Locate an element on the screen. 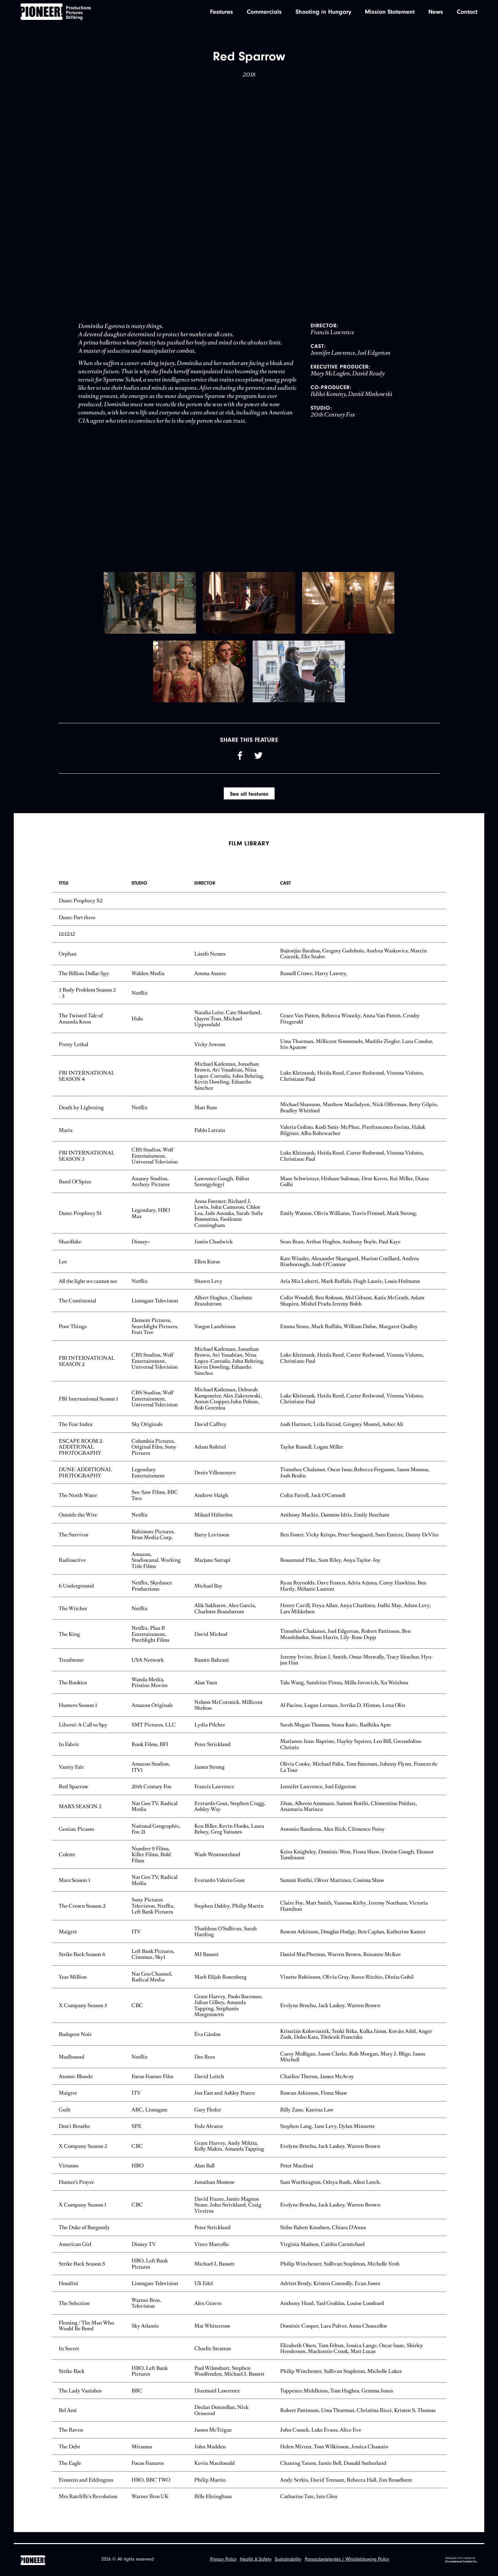  Michael Katleman, Deborah Kampmeier, Alex Zakrzewski, Anton Cropper,John Polson, Rob Greenlea is located at coordinates (228, 1409).